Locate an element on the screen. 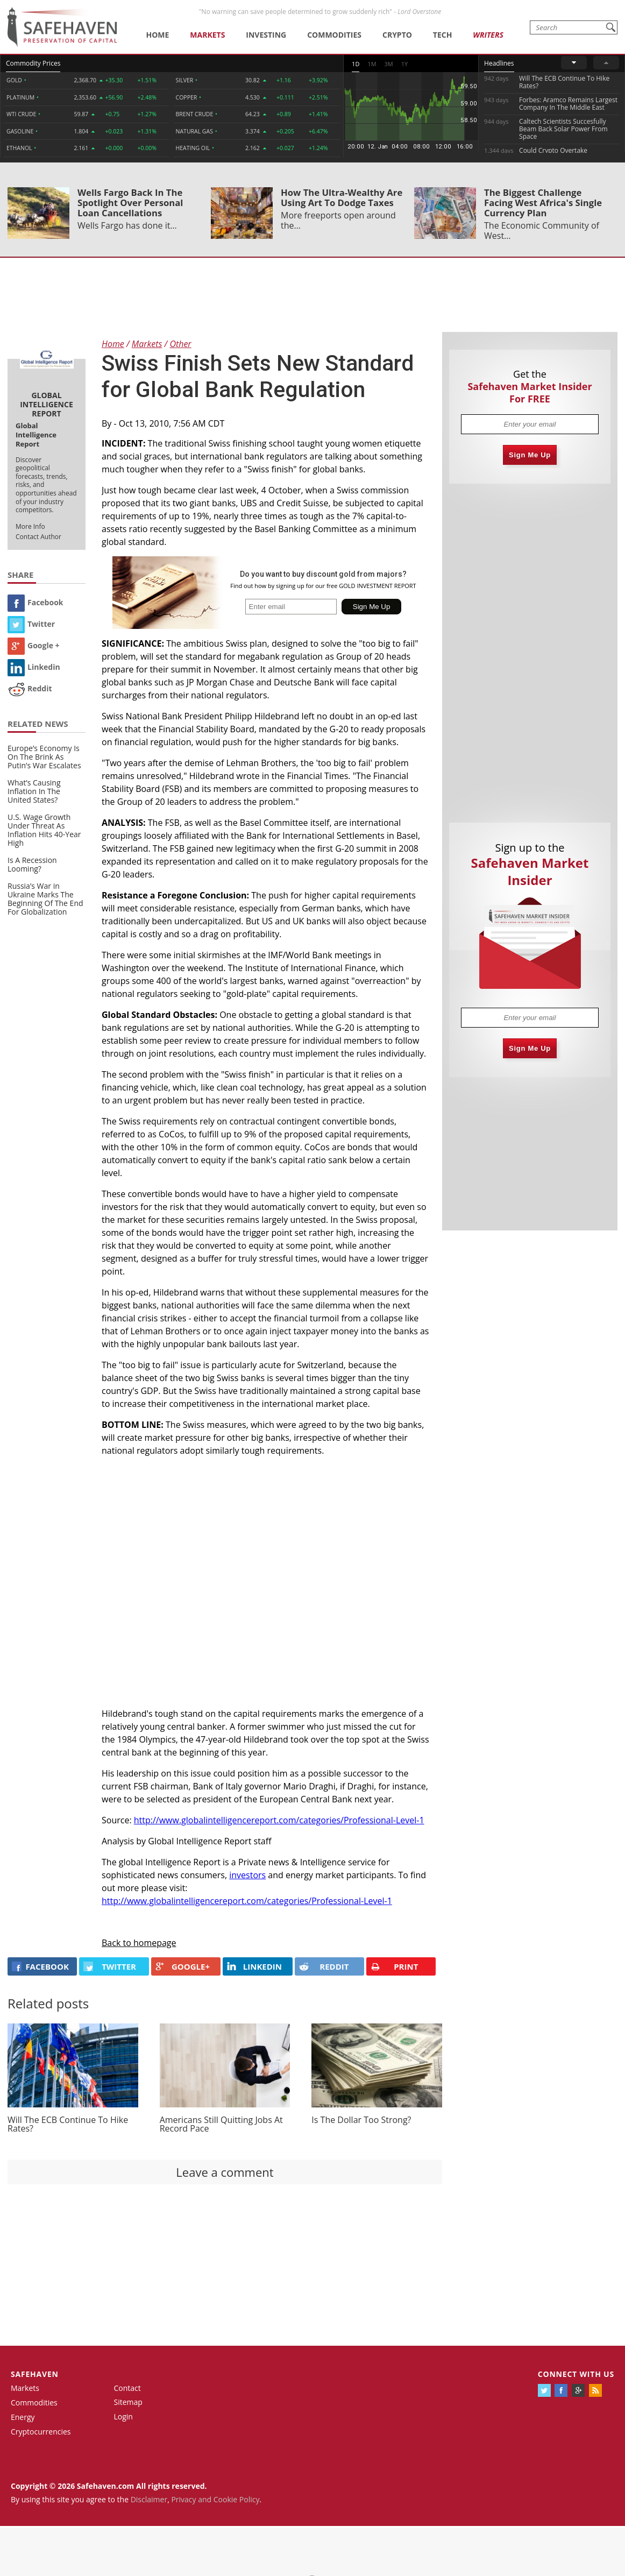 The image size is (625, 2576). Google + is located at coordinates (34, 645).